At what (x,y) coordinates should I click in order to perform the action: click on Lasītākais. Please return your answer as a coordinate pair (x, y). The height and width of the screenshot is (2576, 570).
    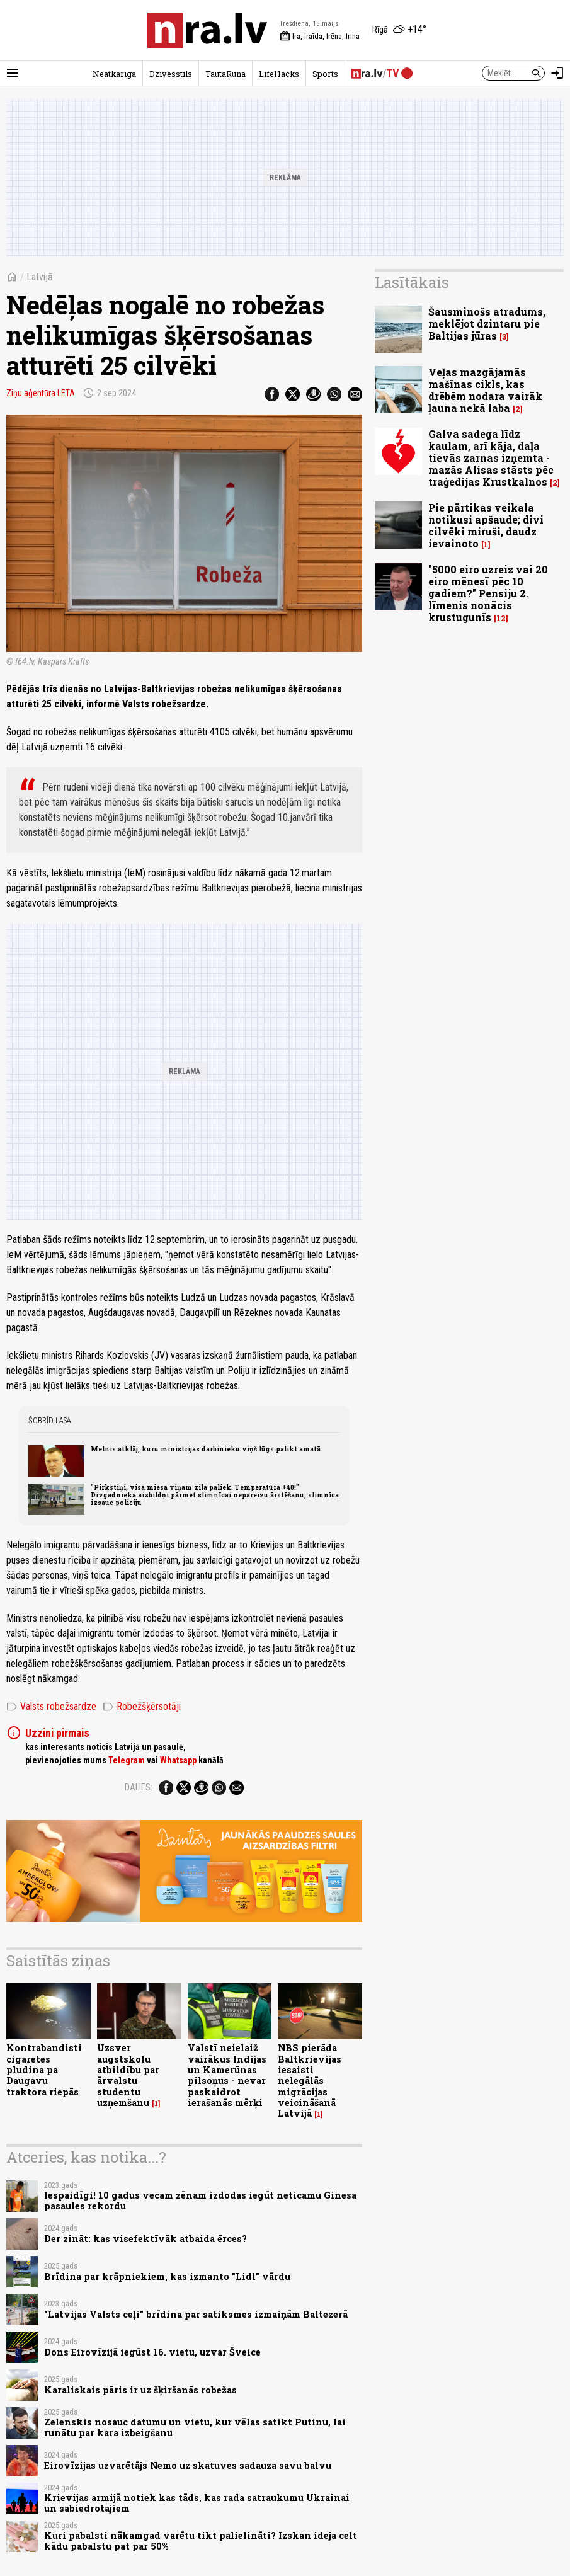
    Looking at the image, I should click on (412, 282).